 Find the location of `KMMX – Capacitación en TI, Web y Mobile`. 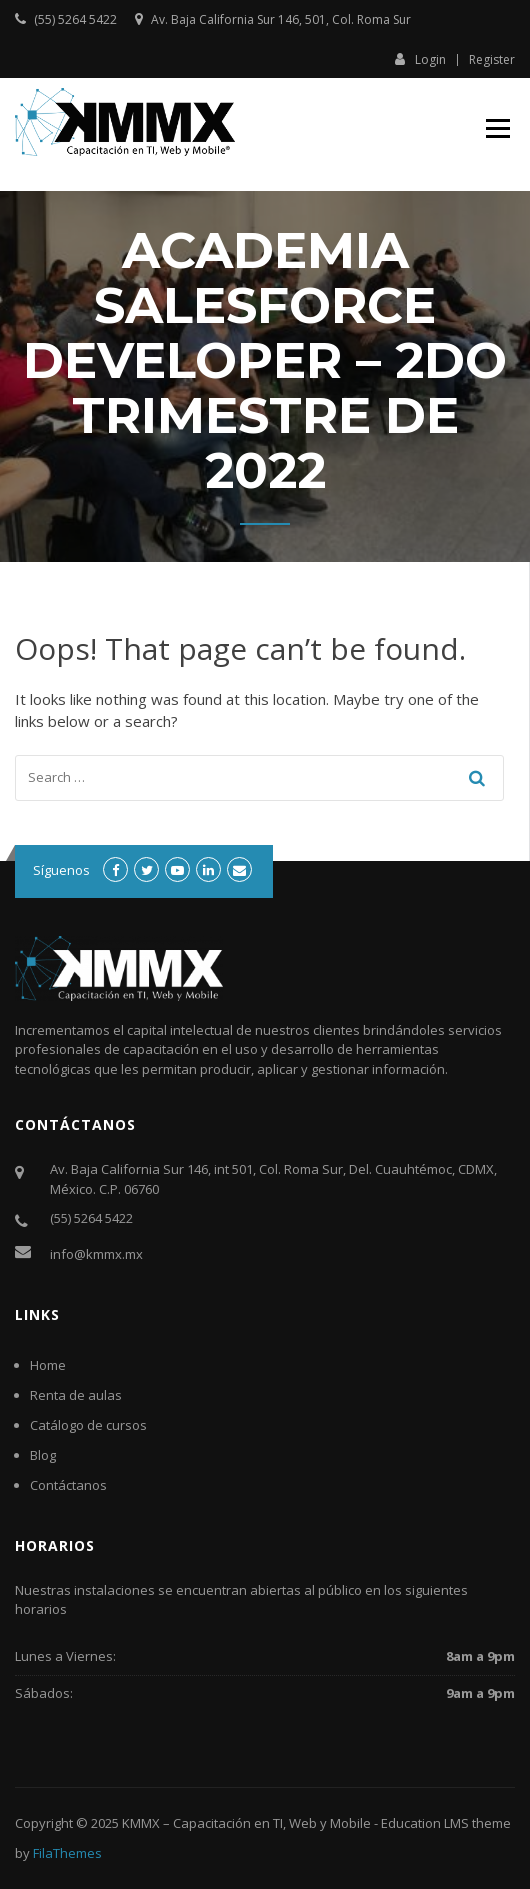

KMMX – Capacitación en TI, Web y Mobile is located at coordinates (246, 1823).